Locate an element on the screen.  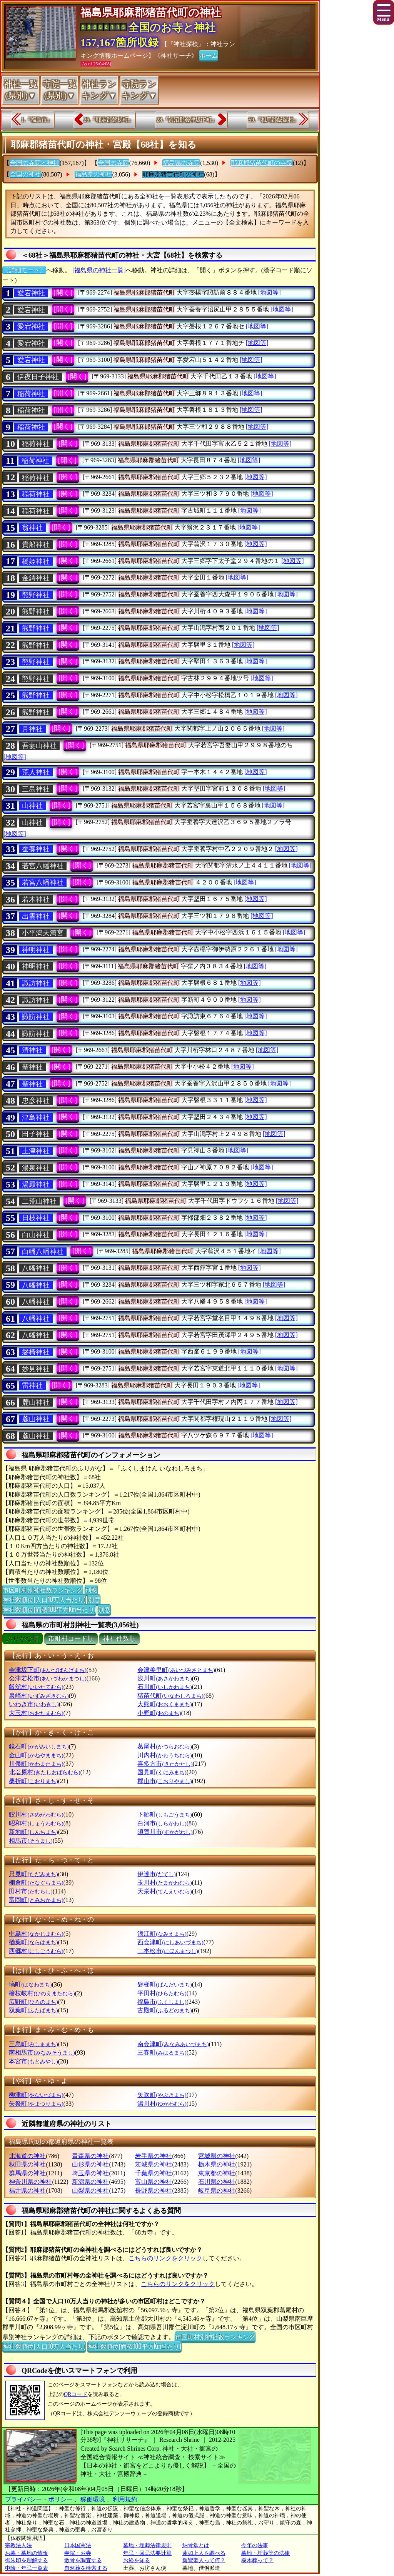
桑折町 is located at coordinates (33, 1781).